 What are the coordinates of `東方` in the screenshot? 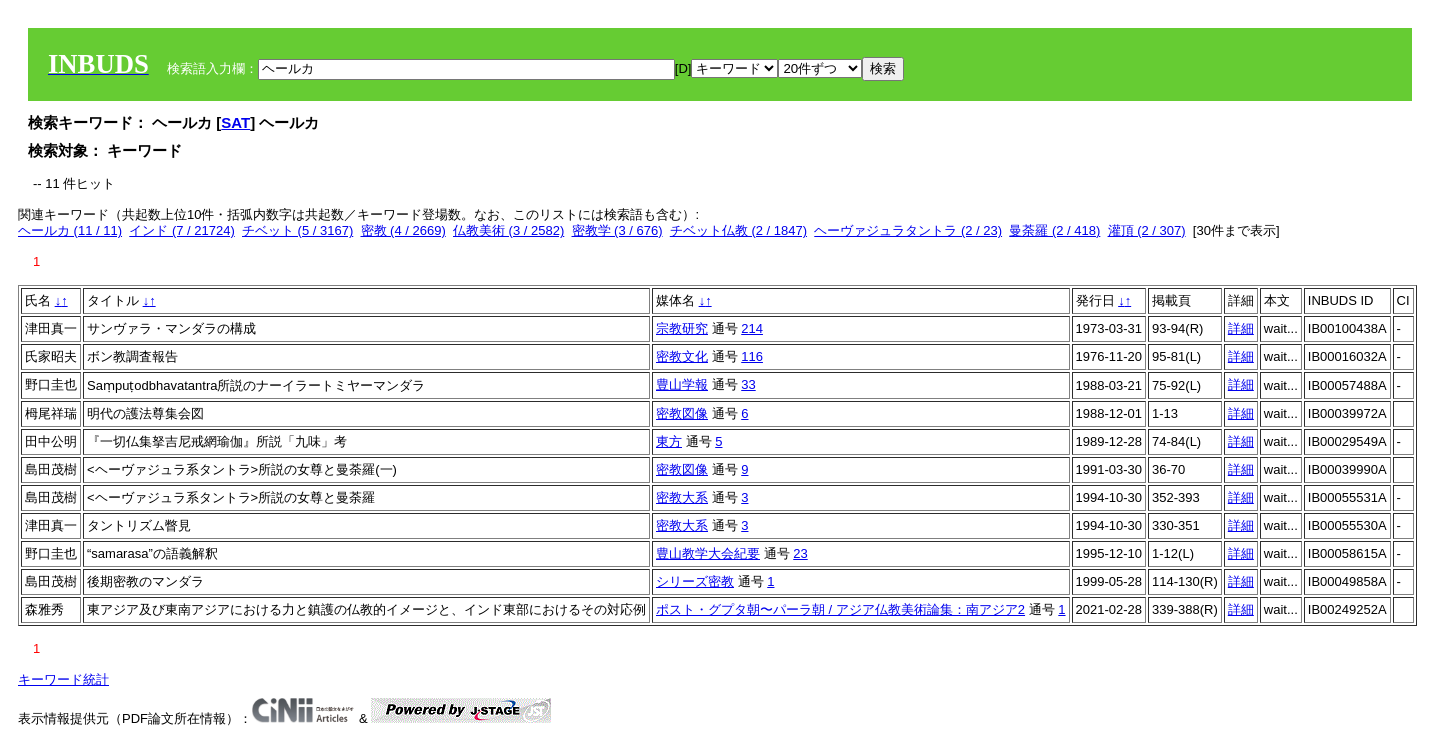 It's located at (669, 441).